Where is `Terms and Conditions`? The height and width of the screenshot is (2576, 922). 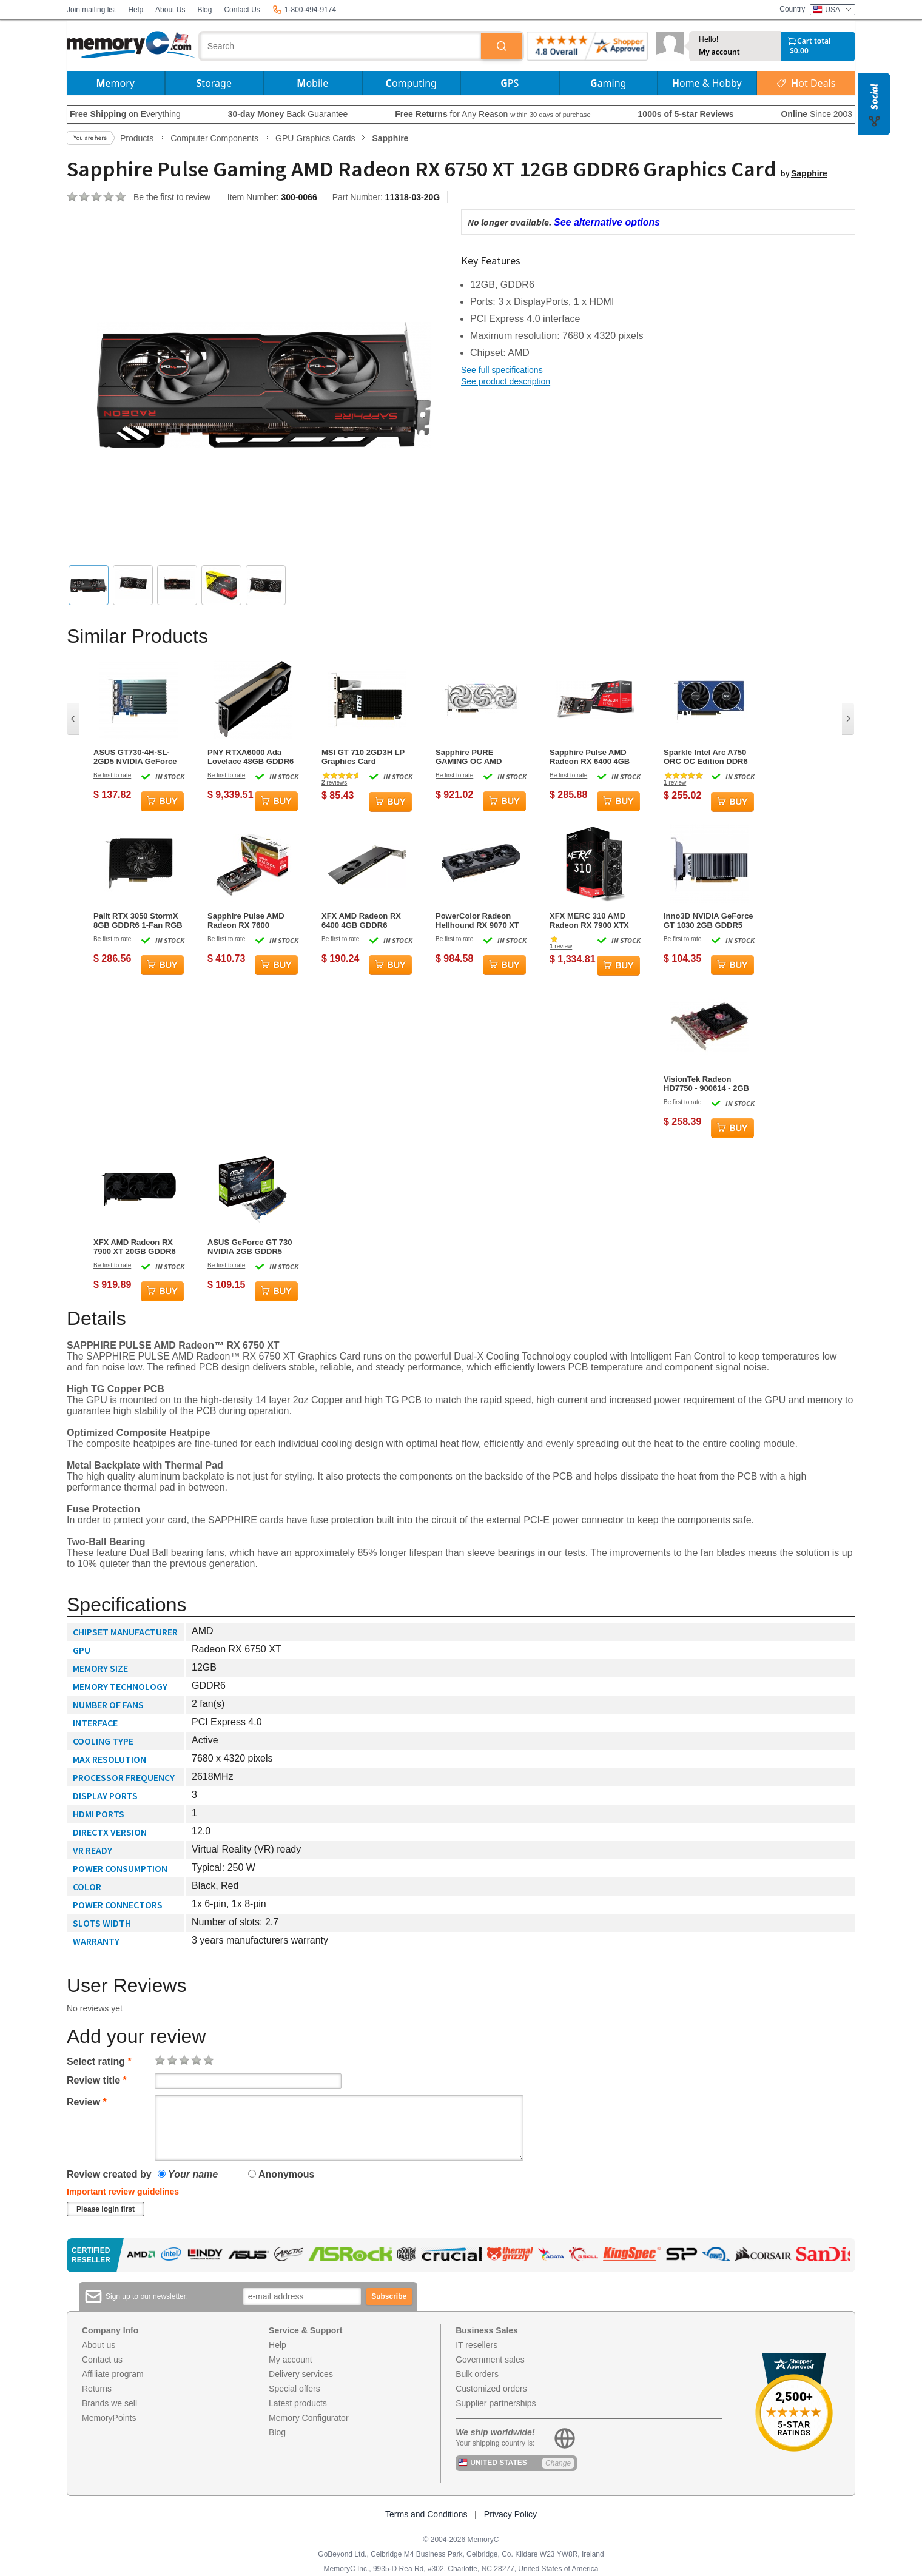 Terms and Conditions is located at coordinates (426, 2514).